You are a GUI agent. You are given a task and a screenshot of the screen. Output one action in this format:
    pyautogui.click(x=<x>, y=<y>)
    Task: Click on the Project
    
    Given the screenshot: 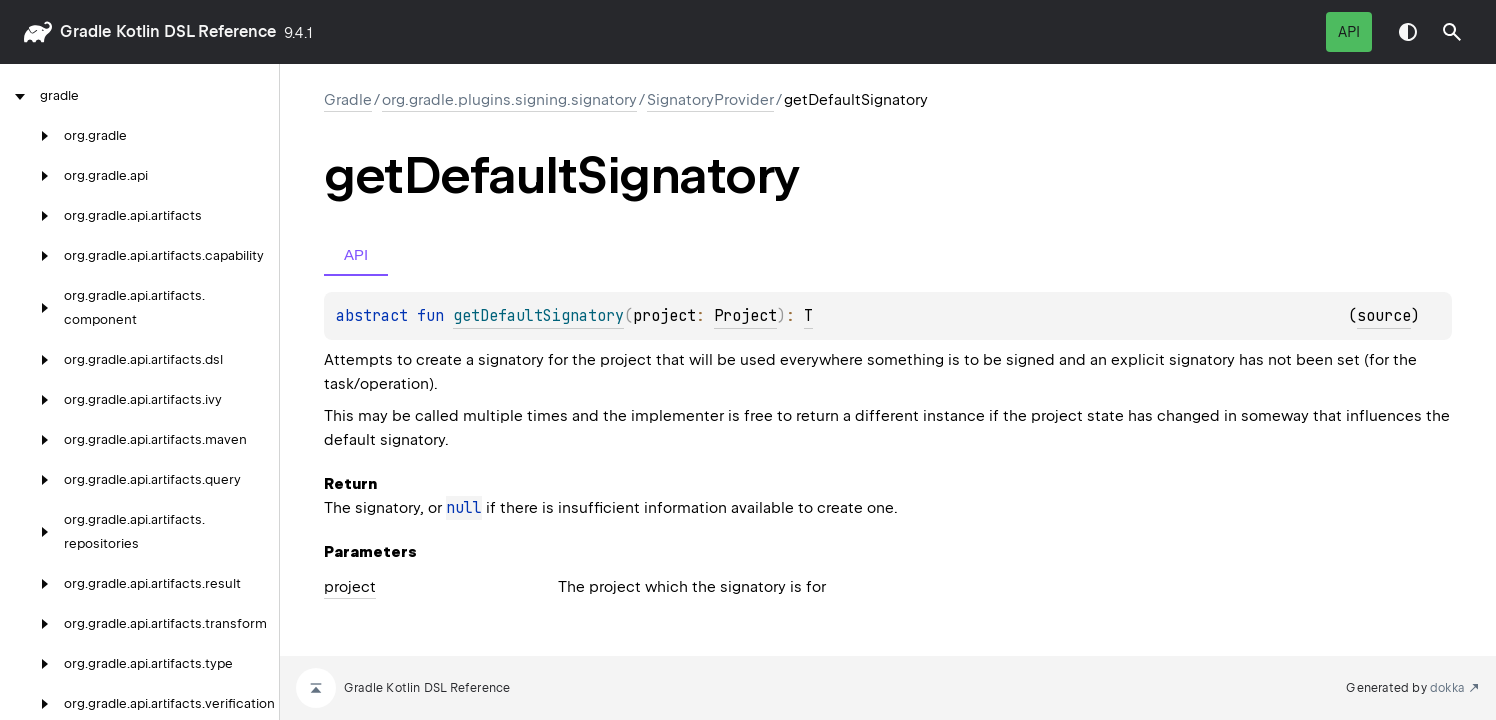 What is the action you would take?
    pyautogui.click(x=745, y=316)
    